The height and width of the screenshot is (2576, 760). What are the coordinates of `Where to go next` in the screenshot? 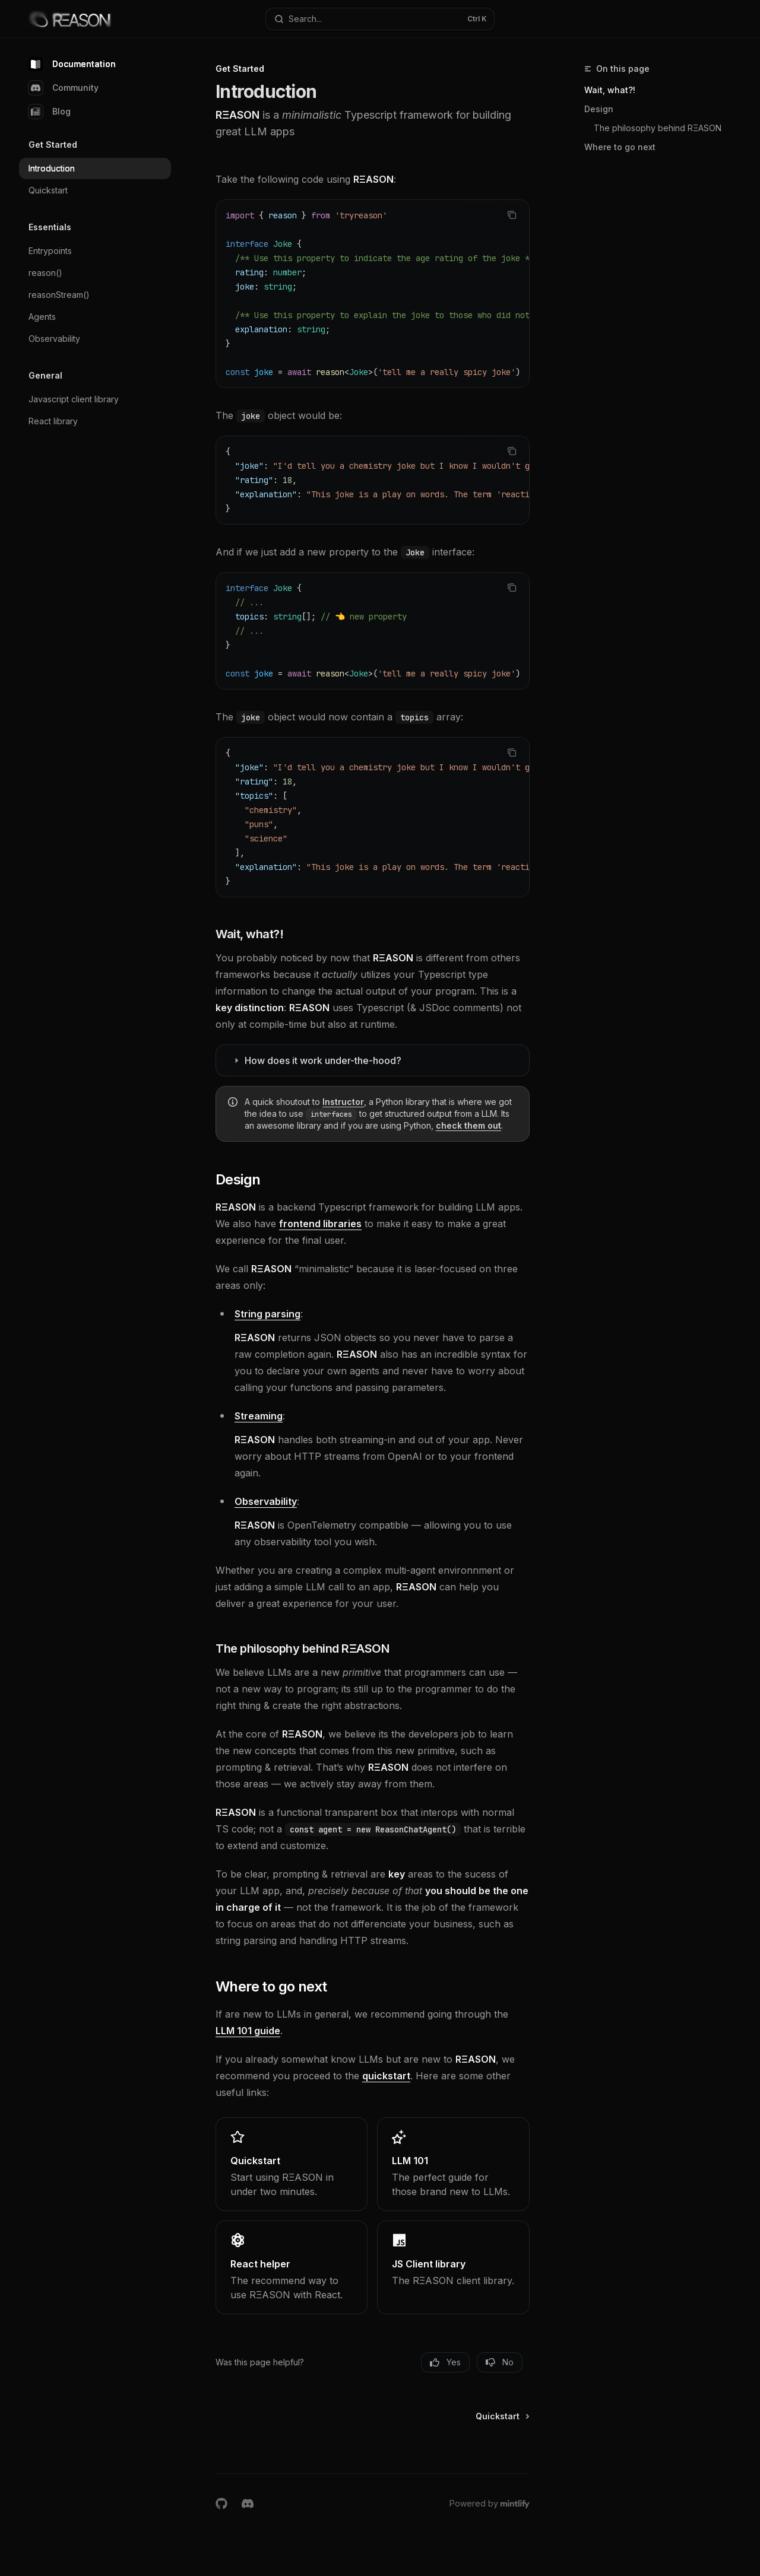 It's located at (620, 147).